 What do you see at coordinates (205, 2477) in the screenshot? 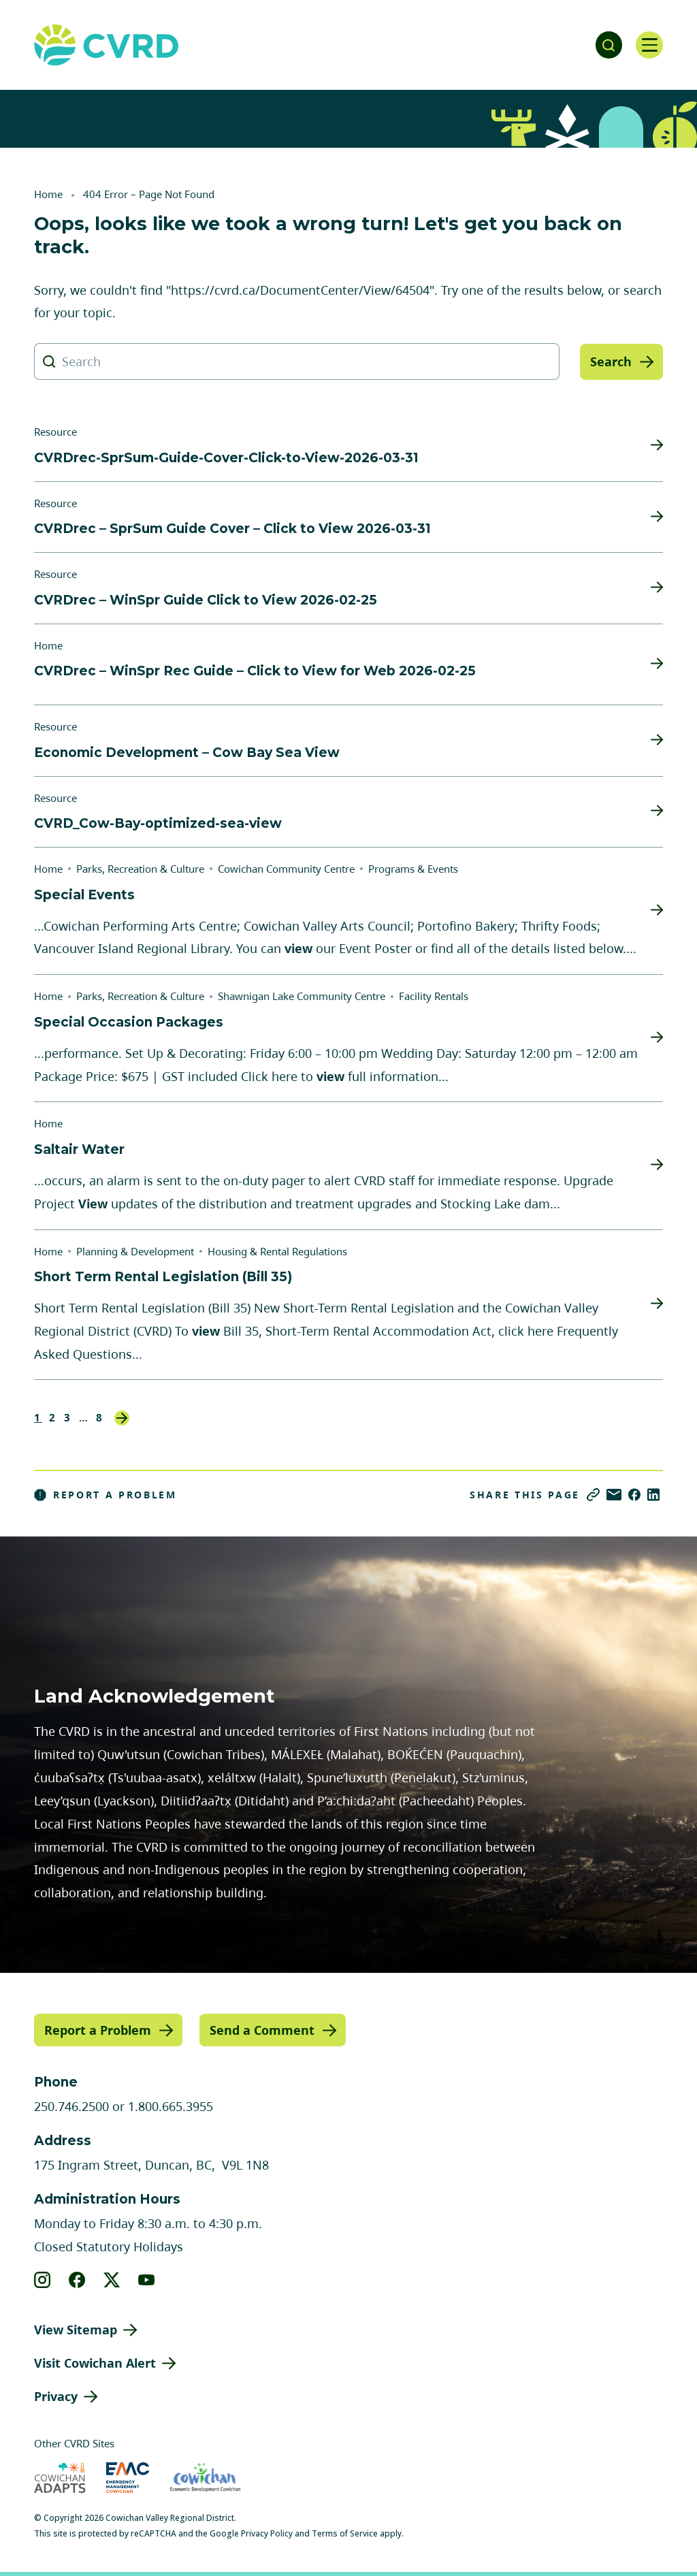
I see `[Visit Economic Development Cowichan (opens in new tab)]` at bounding box center [205, 2477].